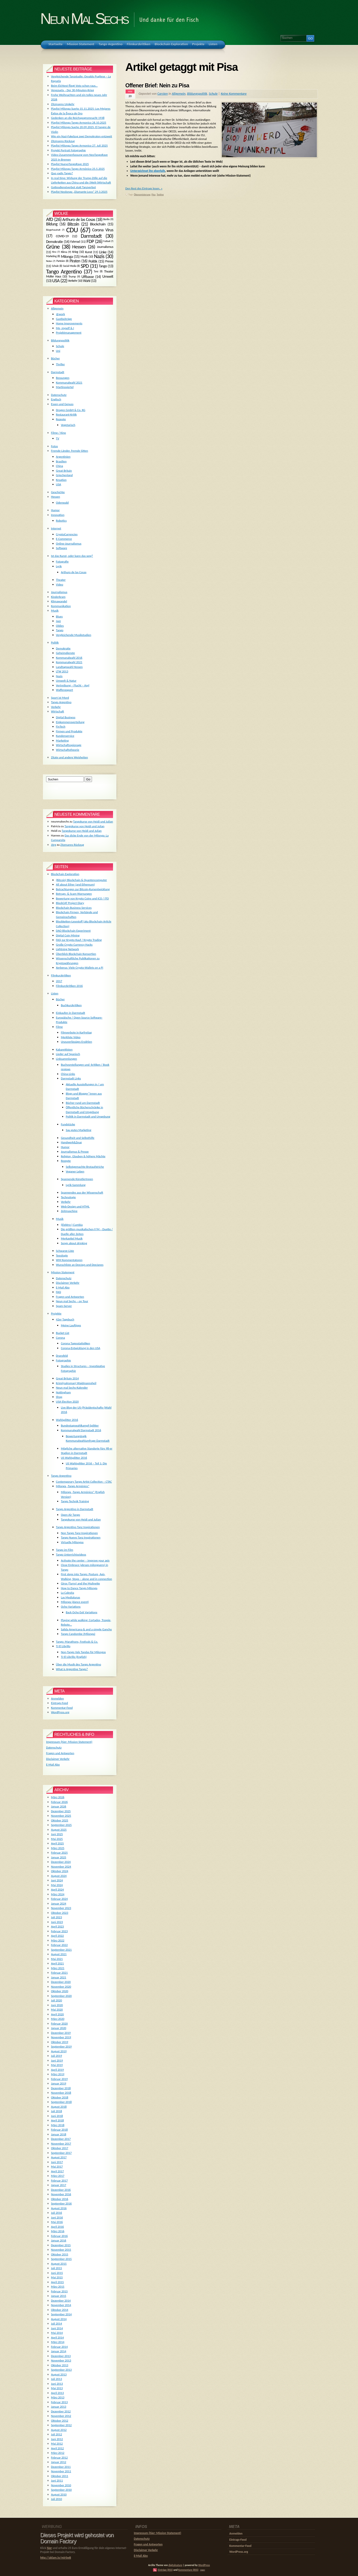 The height and width of the screenshot is (2576, 358). What do you see at coordinates (67, 1401) in the screenshot?
I see `USA Election 2020` at bounding box center [67, 1401].